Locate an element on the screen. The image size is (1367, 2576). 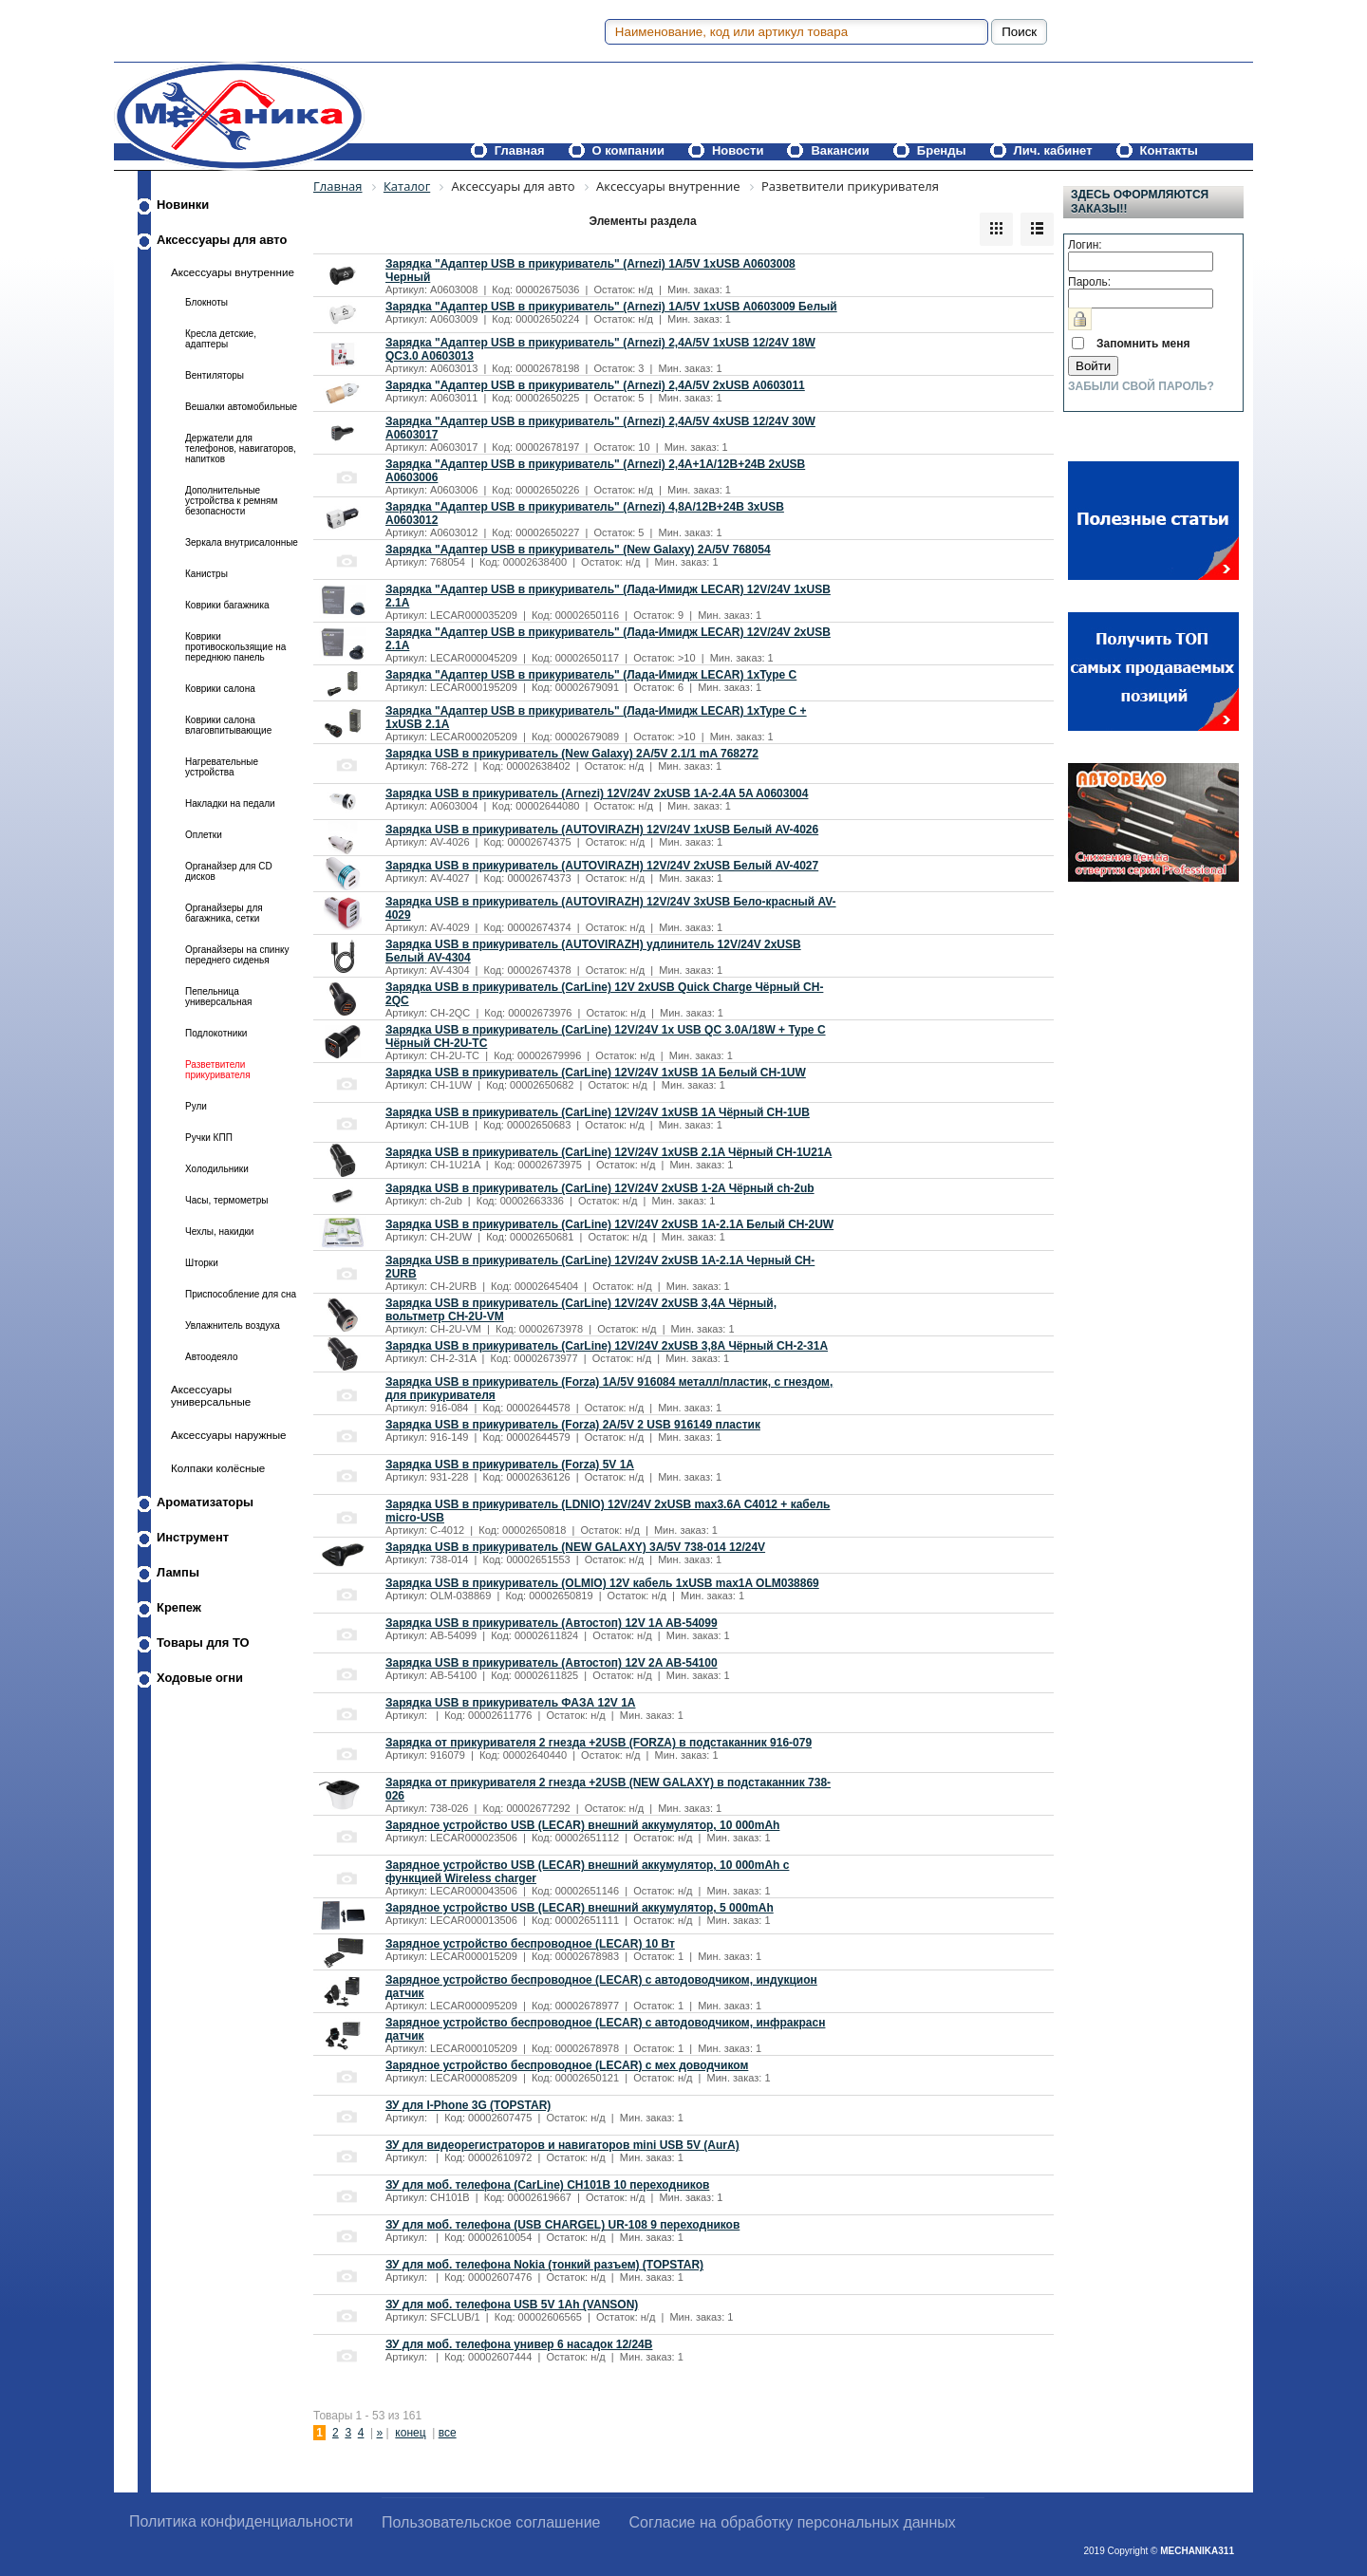
Аксессуары внутренние is located at coordinates (232, 272).